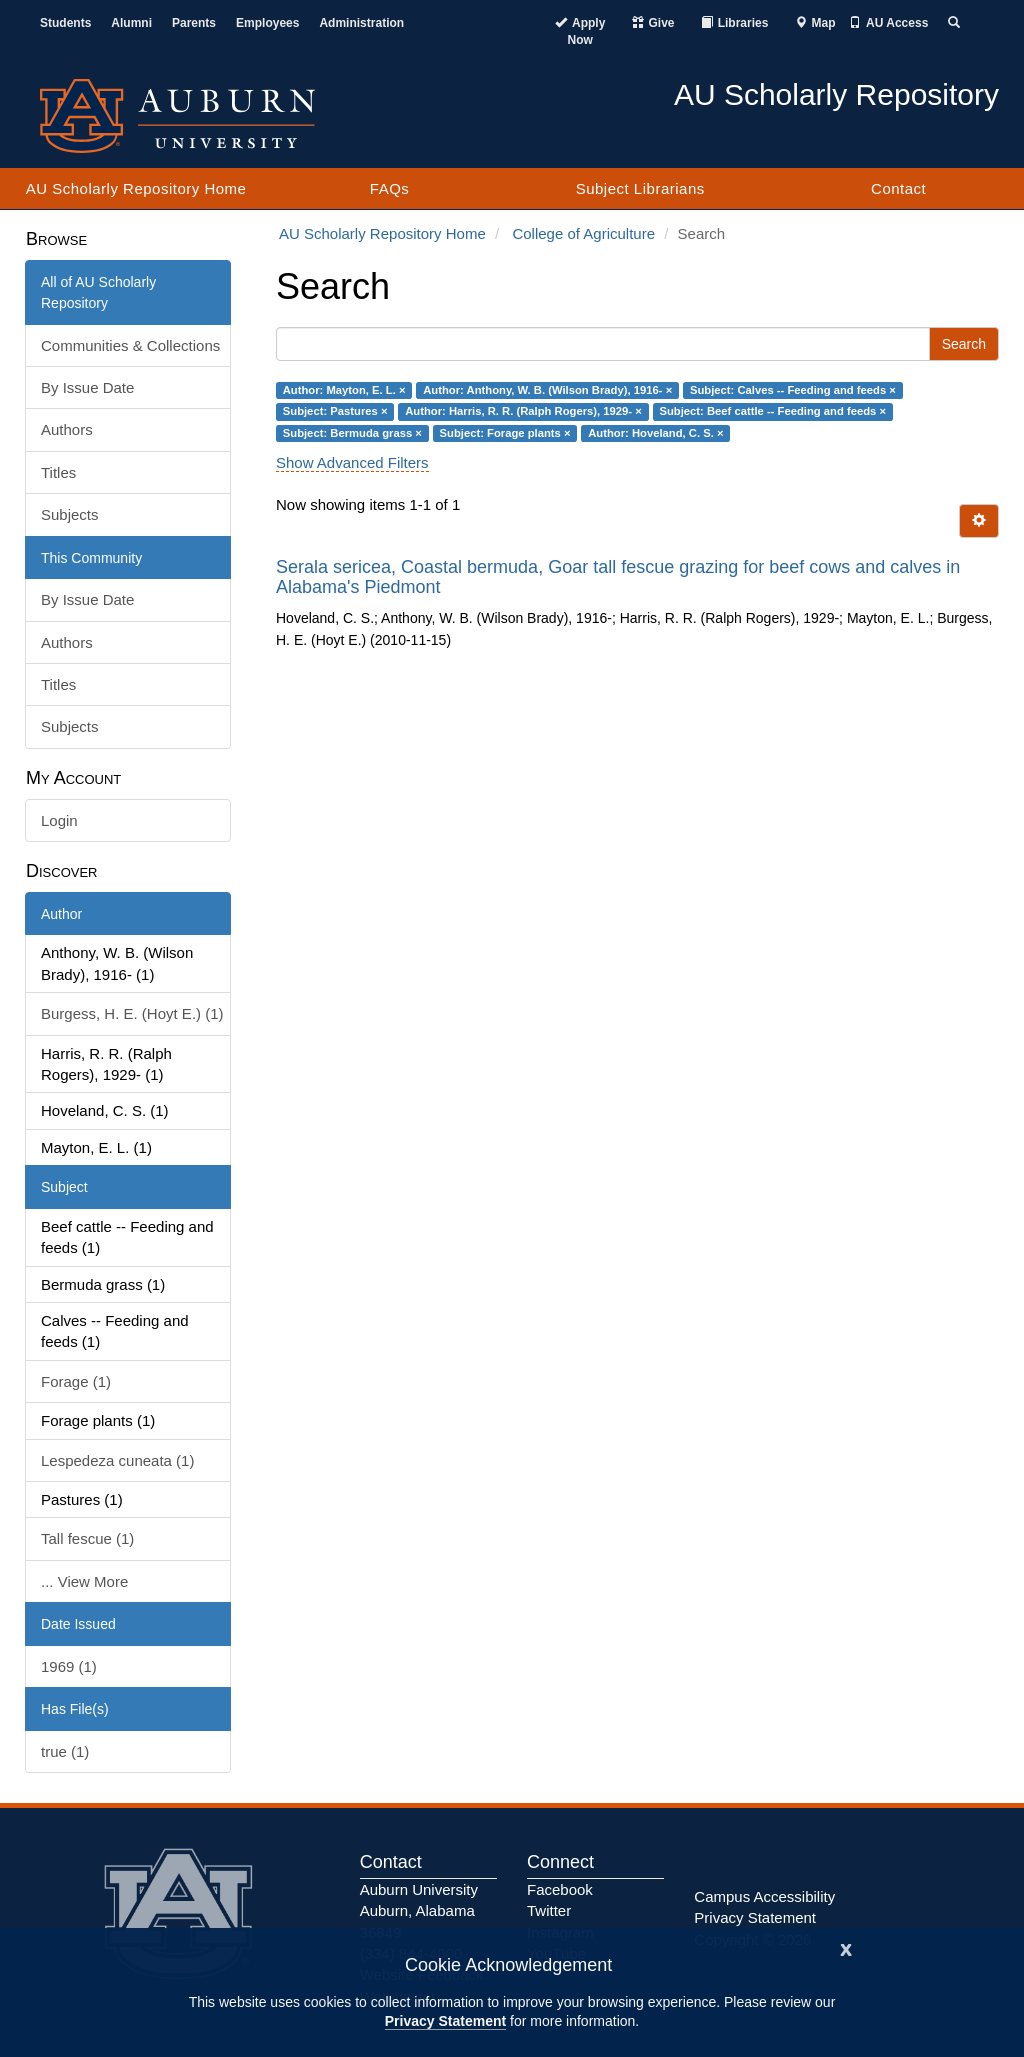 This screenshot has width=1024, height=2057. What do you see at coordinates (419, 1911) in the screenshot?
I see `Auburn University Auburn, Alabama 36849` at bounding box center [419, 1911].